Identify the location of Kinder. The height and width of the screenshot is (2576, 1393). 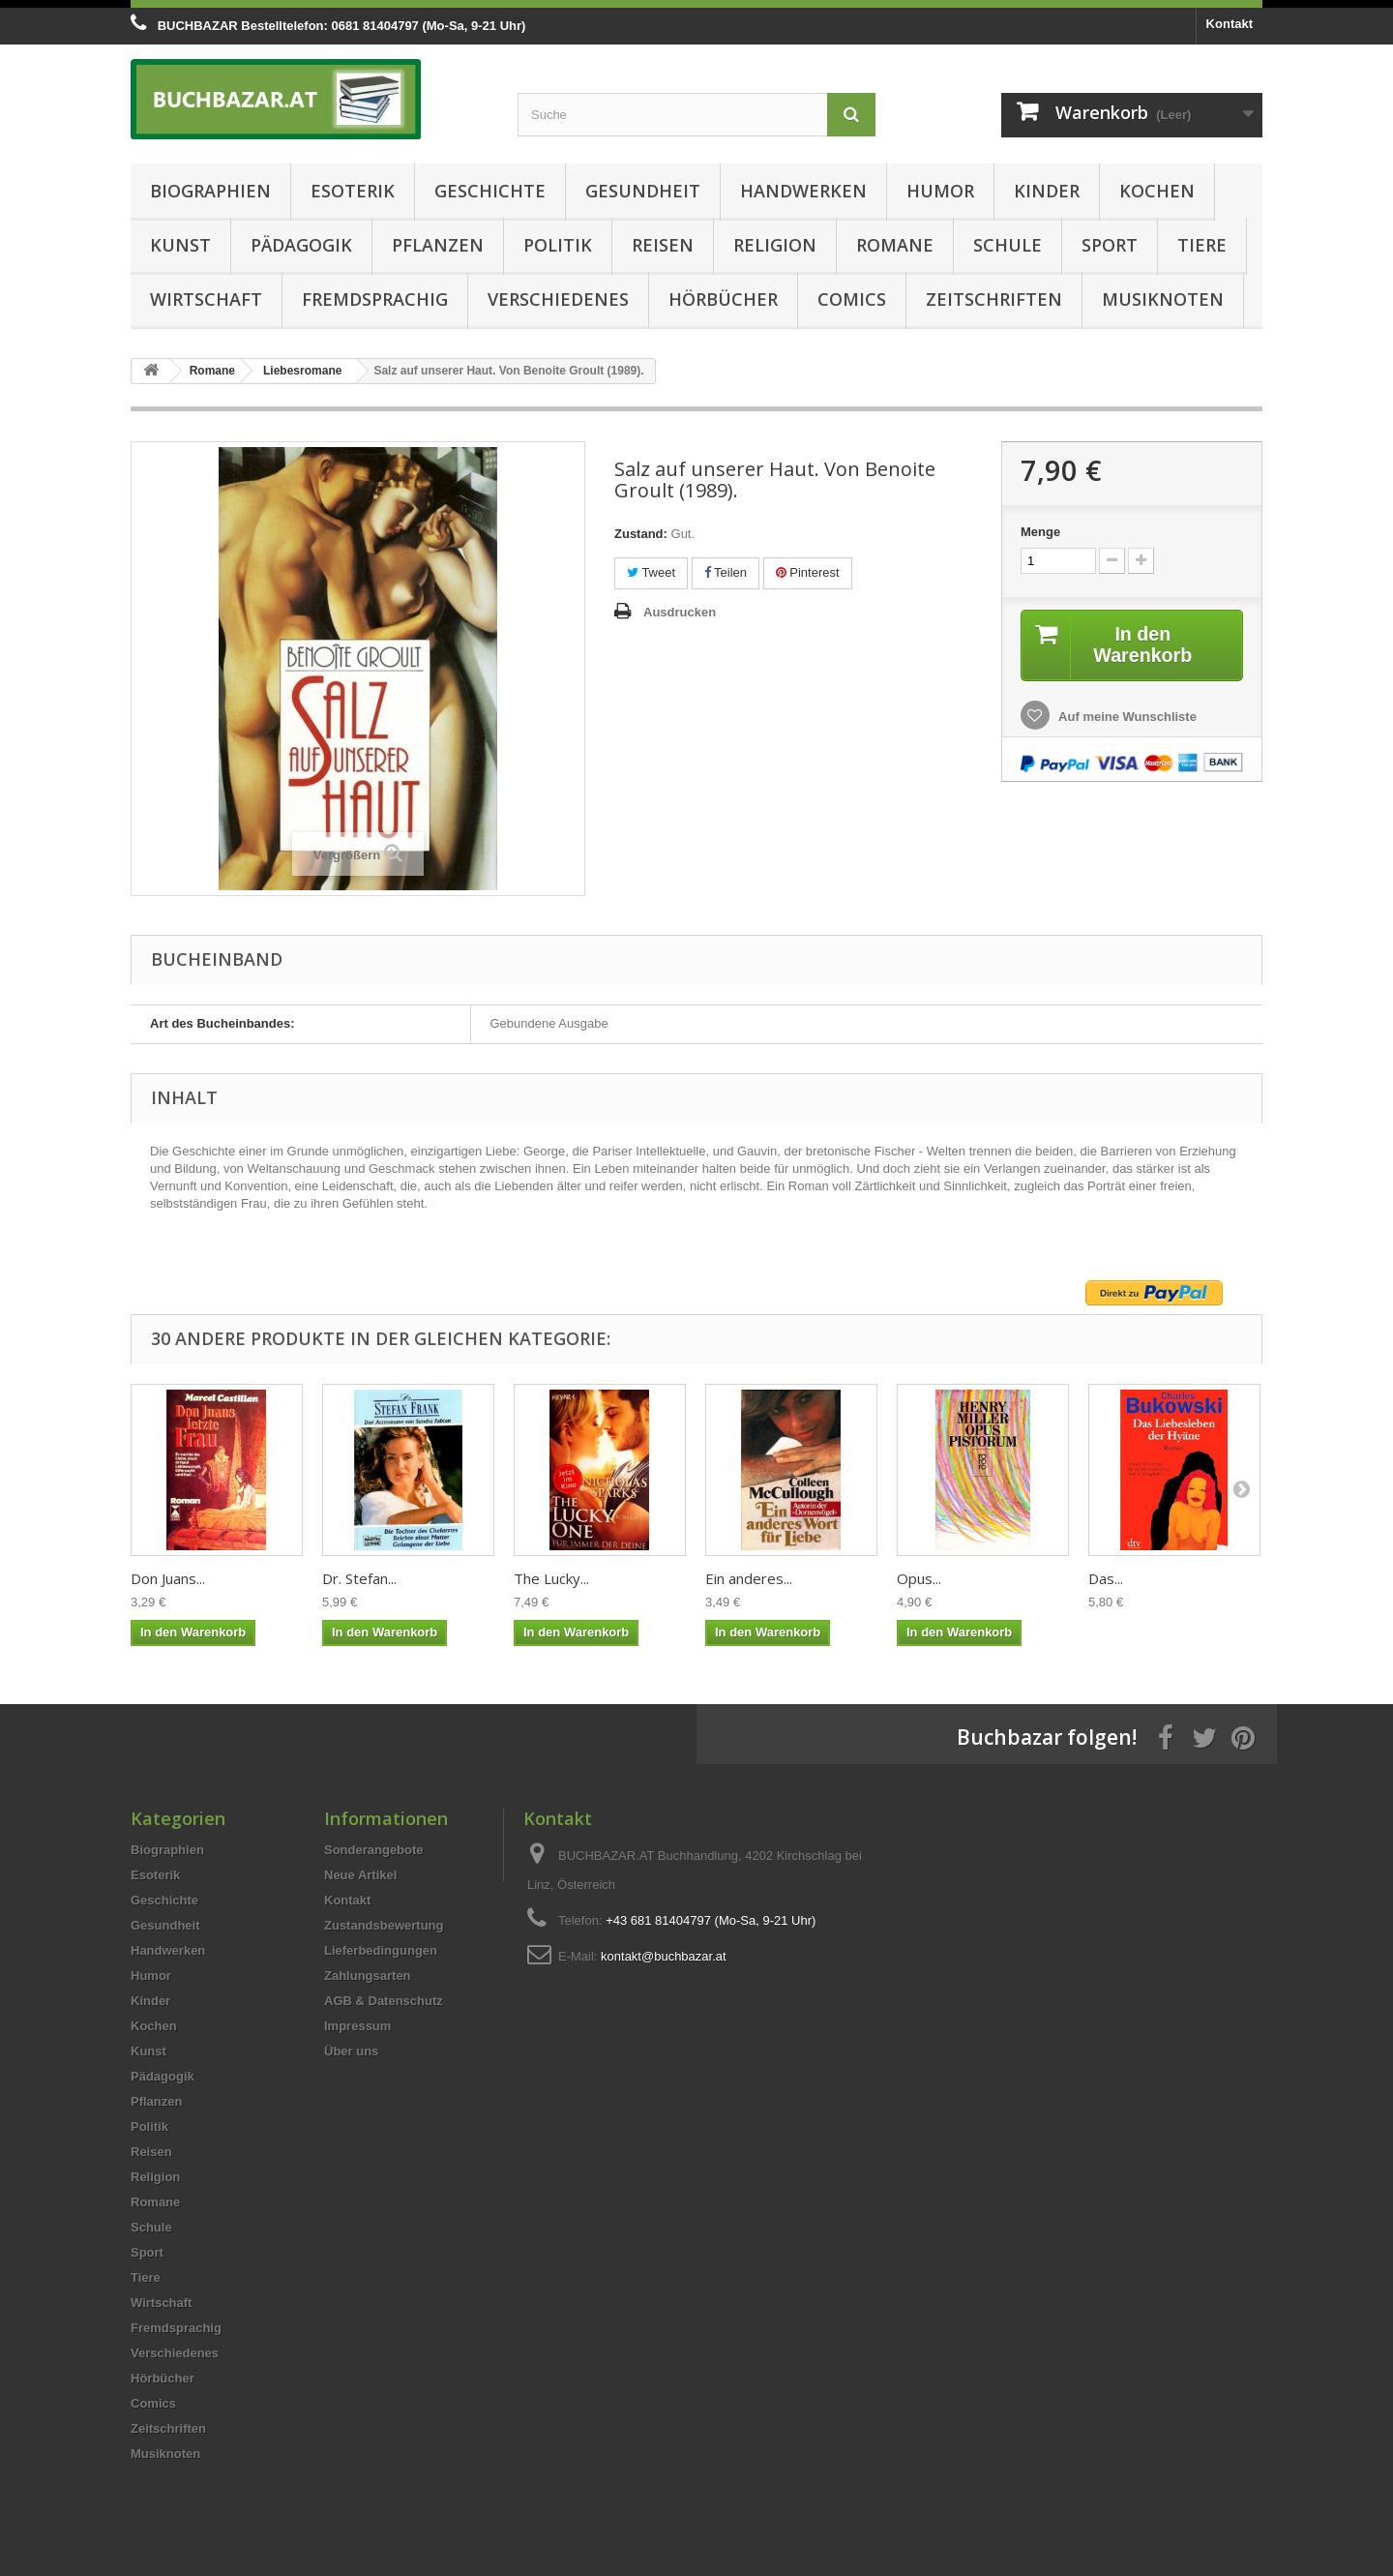
(1047, 190).